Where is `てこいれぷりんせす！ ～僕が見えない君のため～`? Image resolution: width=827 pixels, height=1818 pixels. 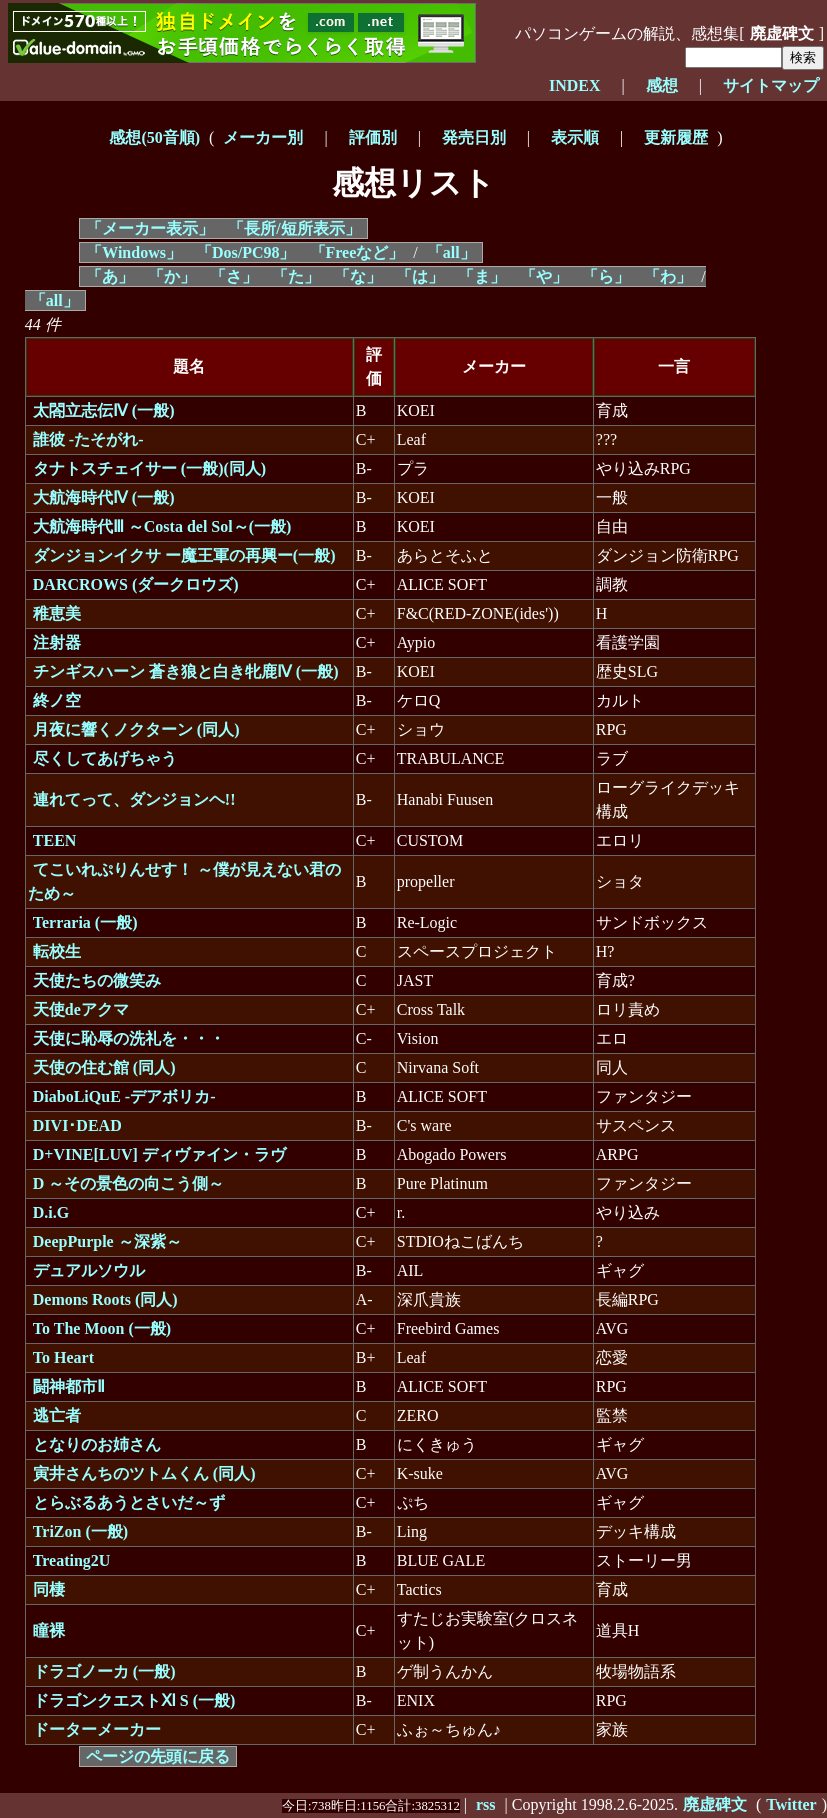 てこいれぷりんせす！ ～僕が見えない君のため～ is located at coordinates (184, 881).